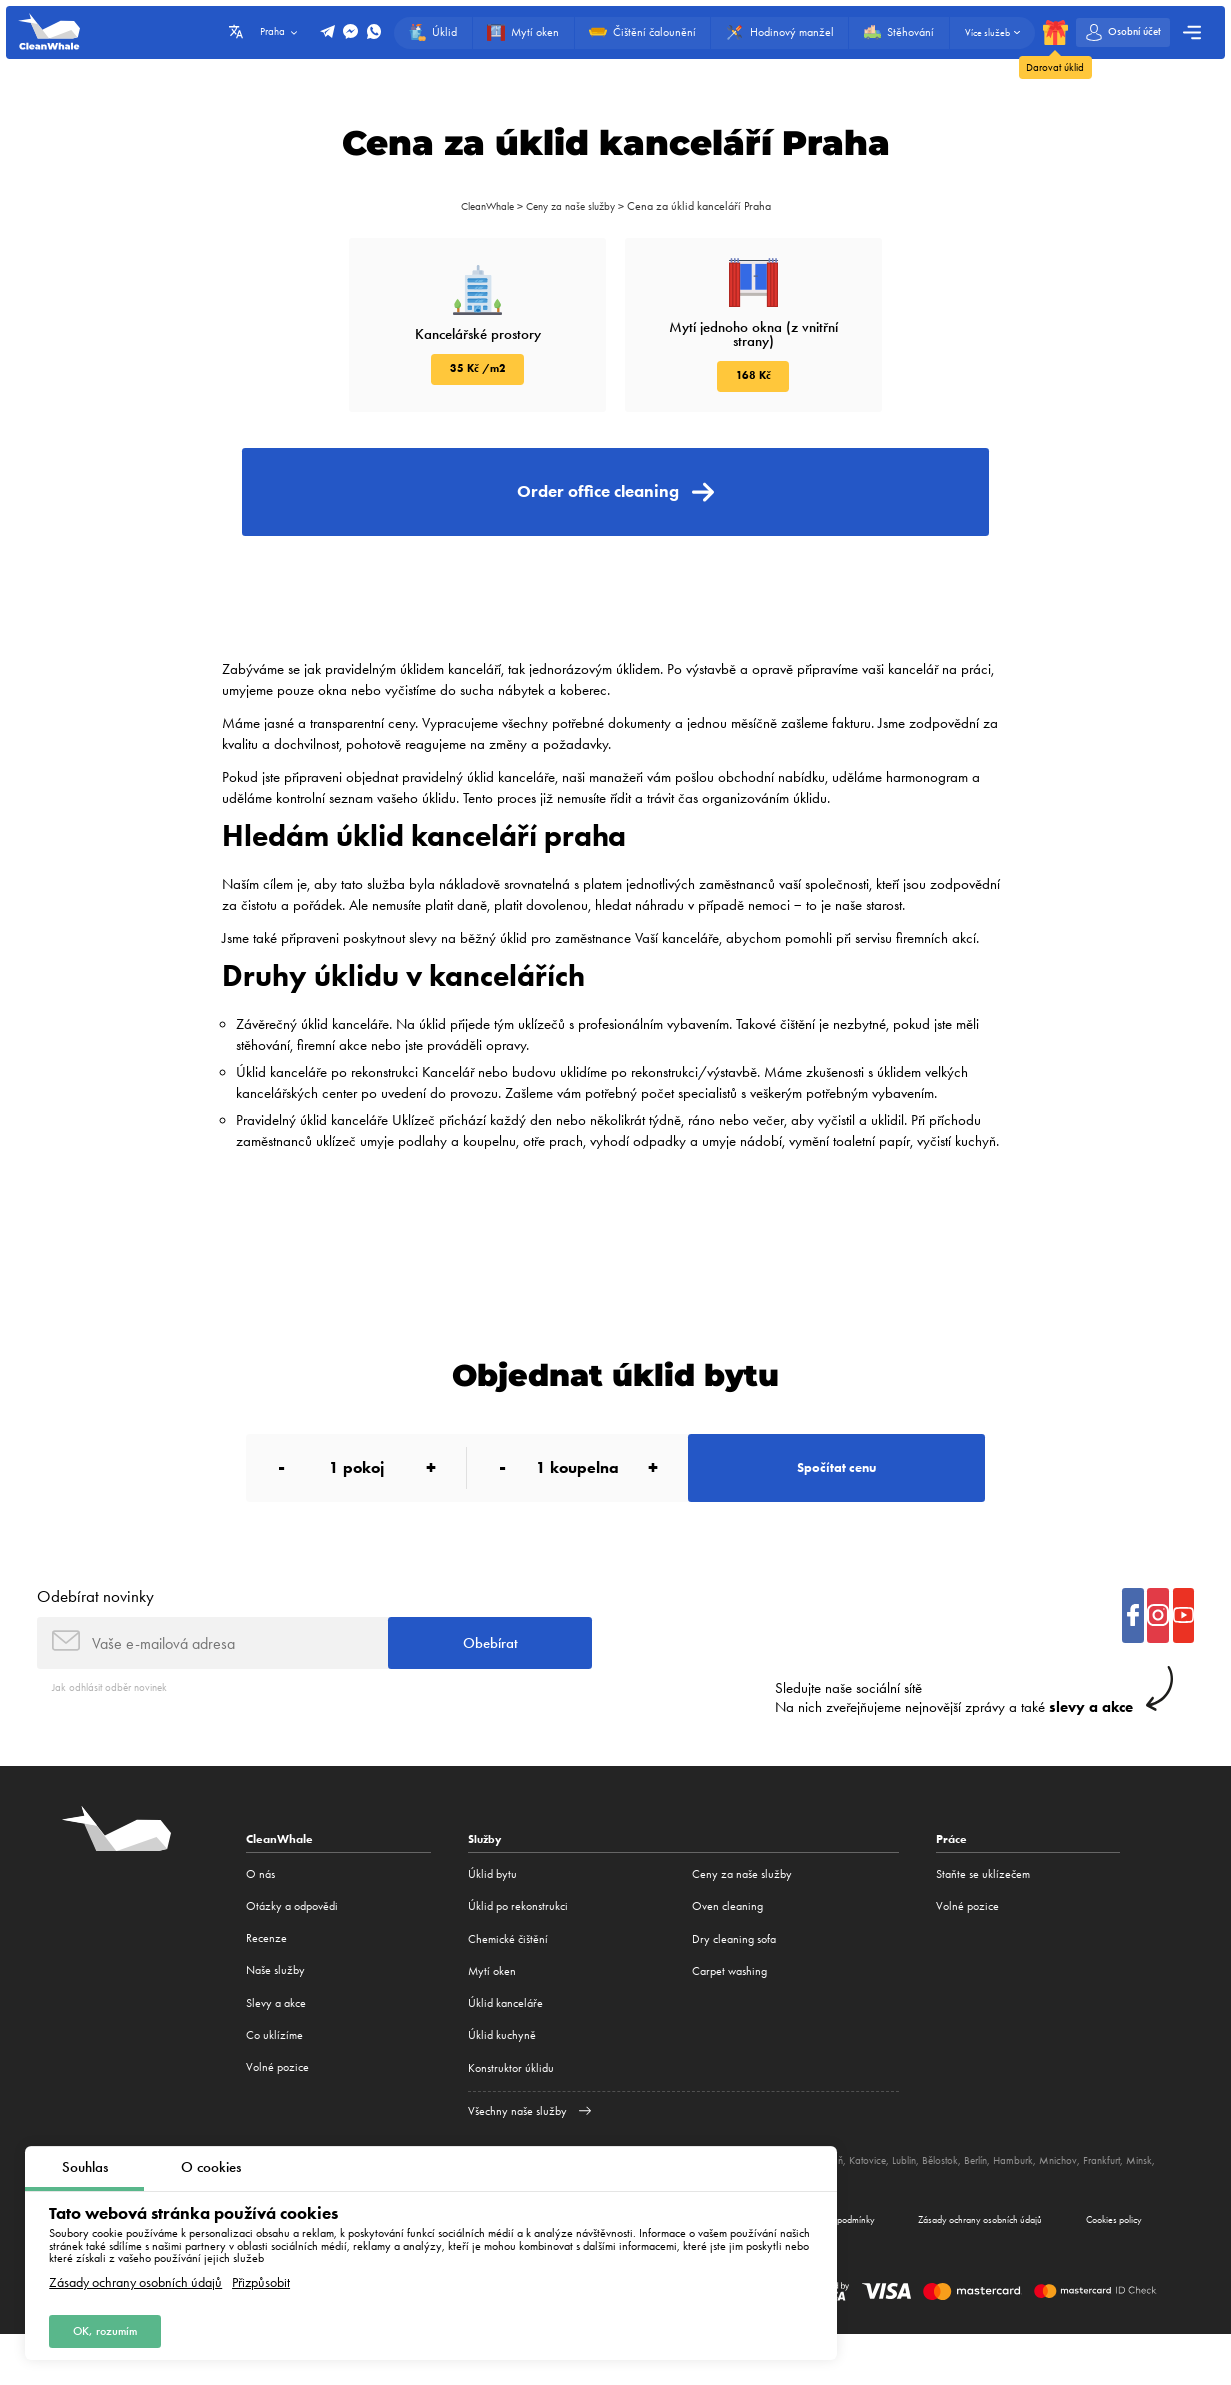  I want to click on Úklid kuchyně, so click(502, 2081).